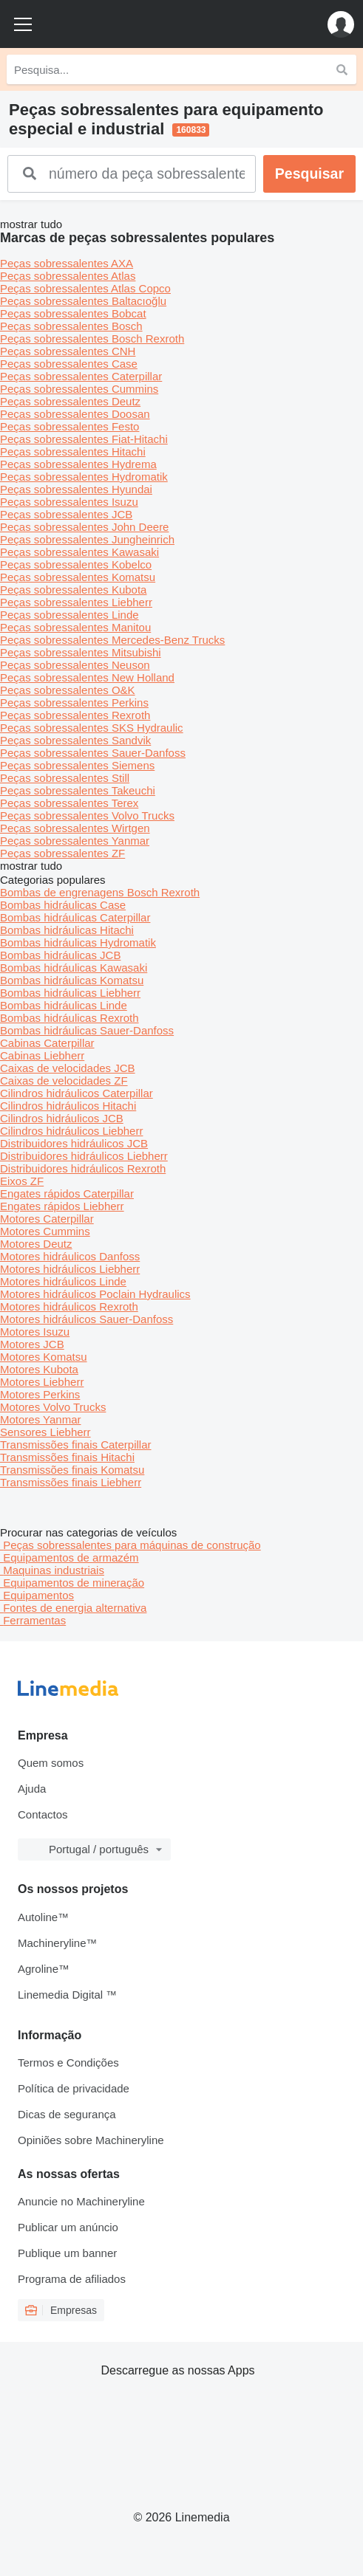 This screenshot has width=363, height=2576. I want to click on Ajuda, so click(32, 1788).